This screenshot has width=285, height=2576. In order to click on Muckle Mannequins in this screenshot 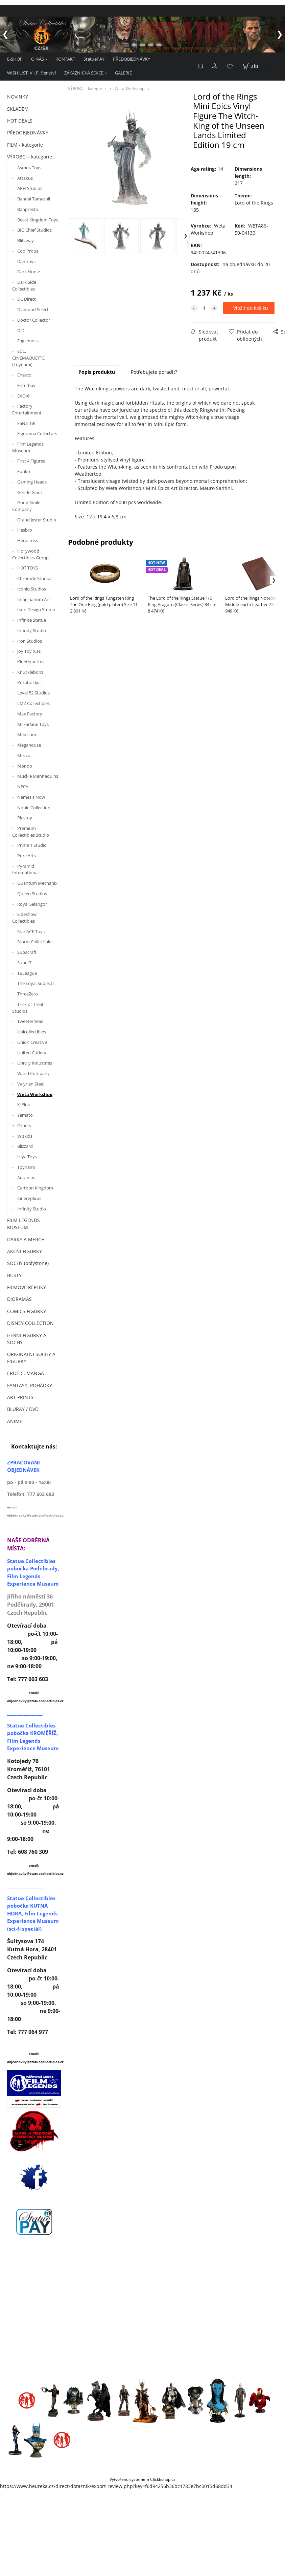, I will do `click(37, 776)`.